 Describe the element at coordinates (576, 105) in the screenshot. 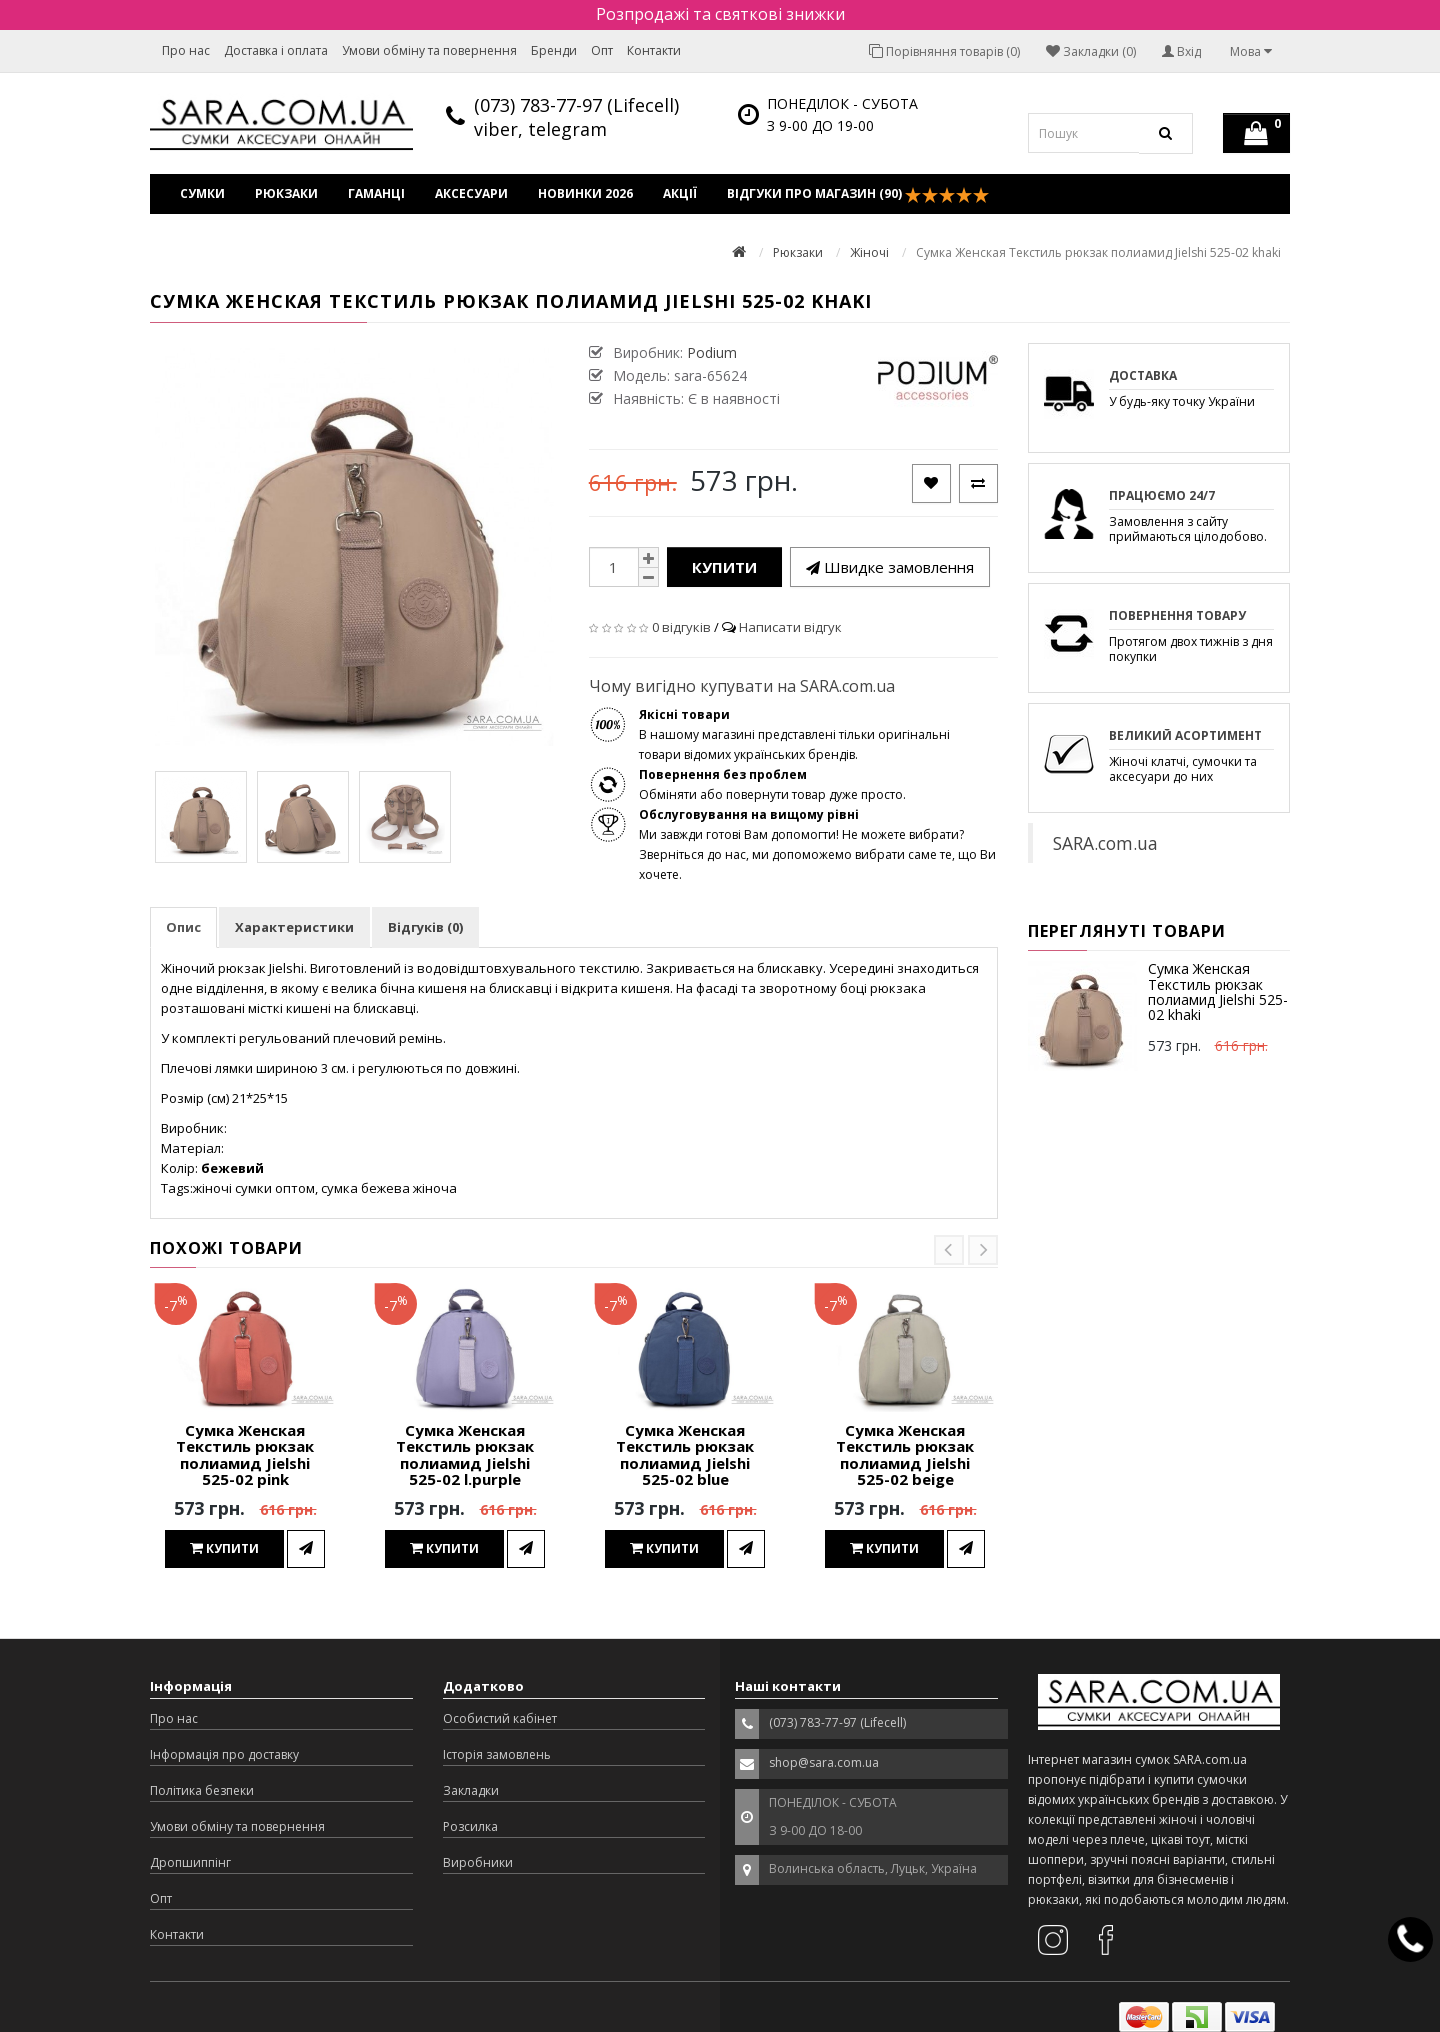

I see `(073) 783-77-97 (Lifecell)` at that location.